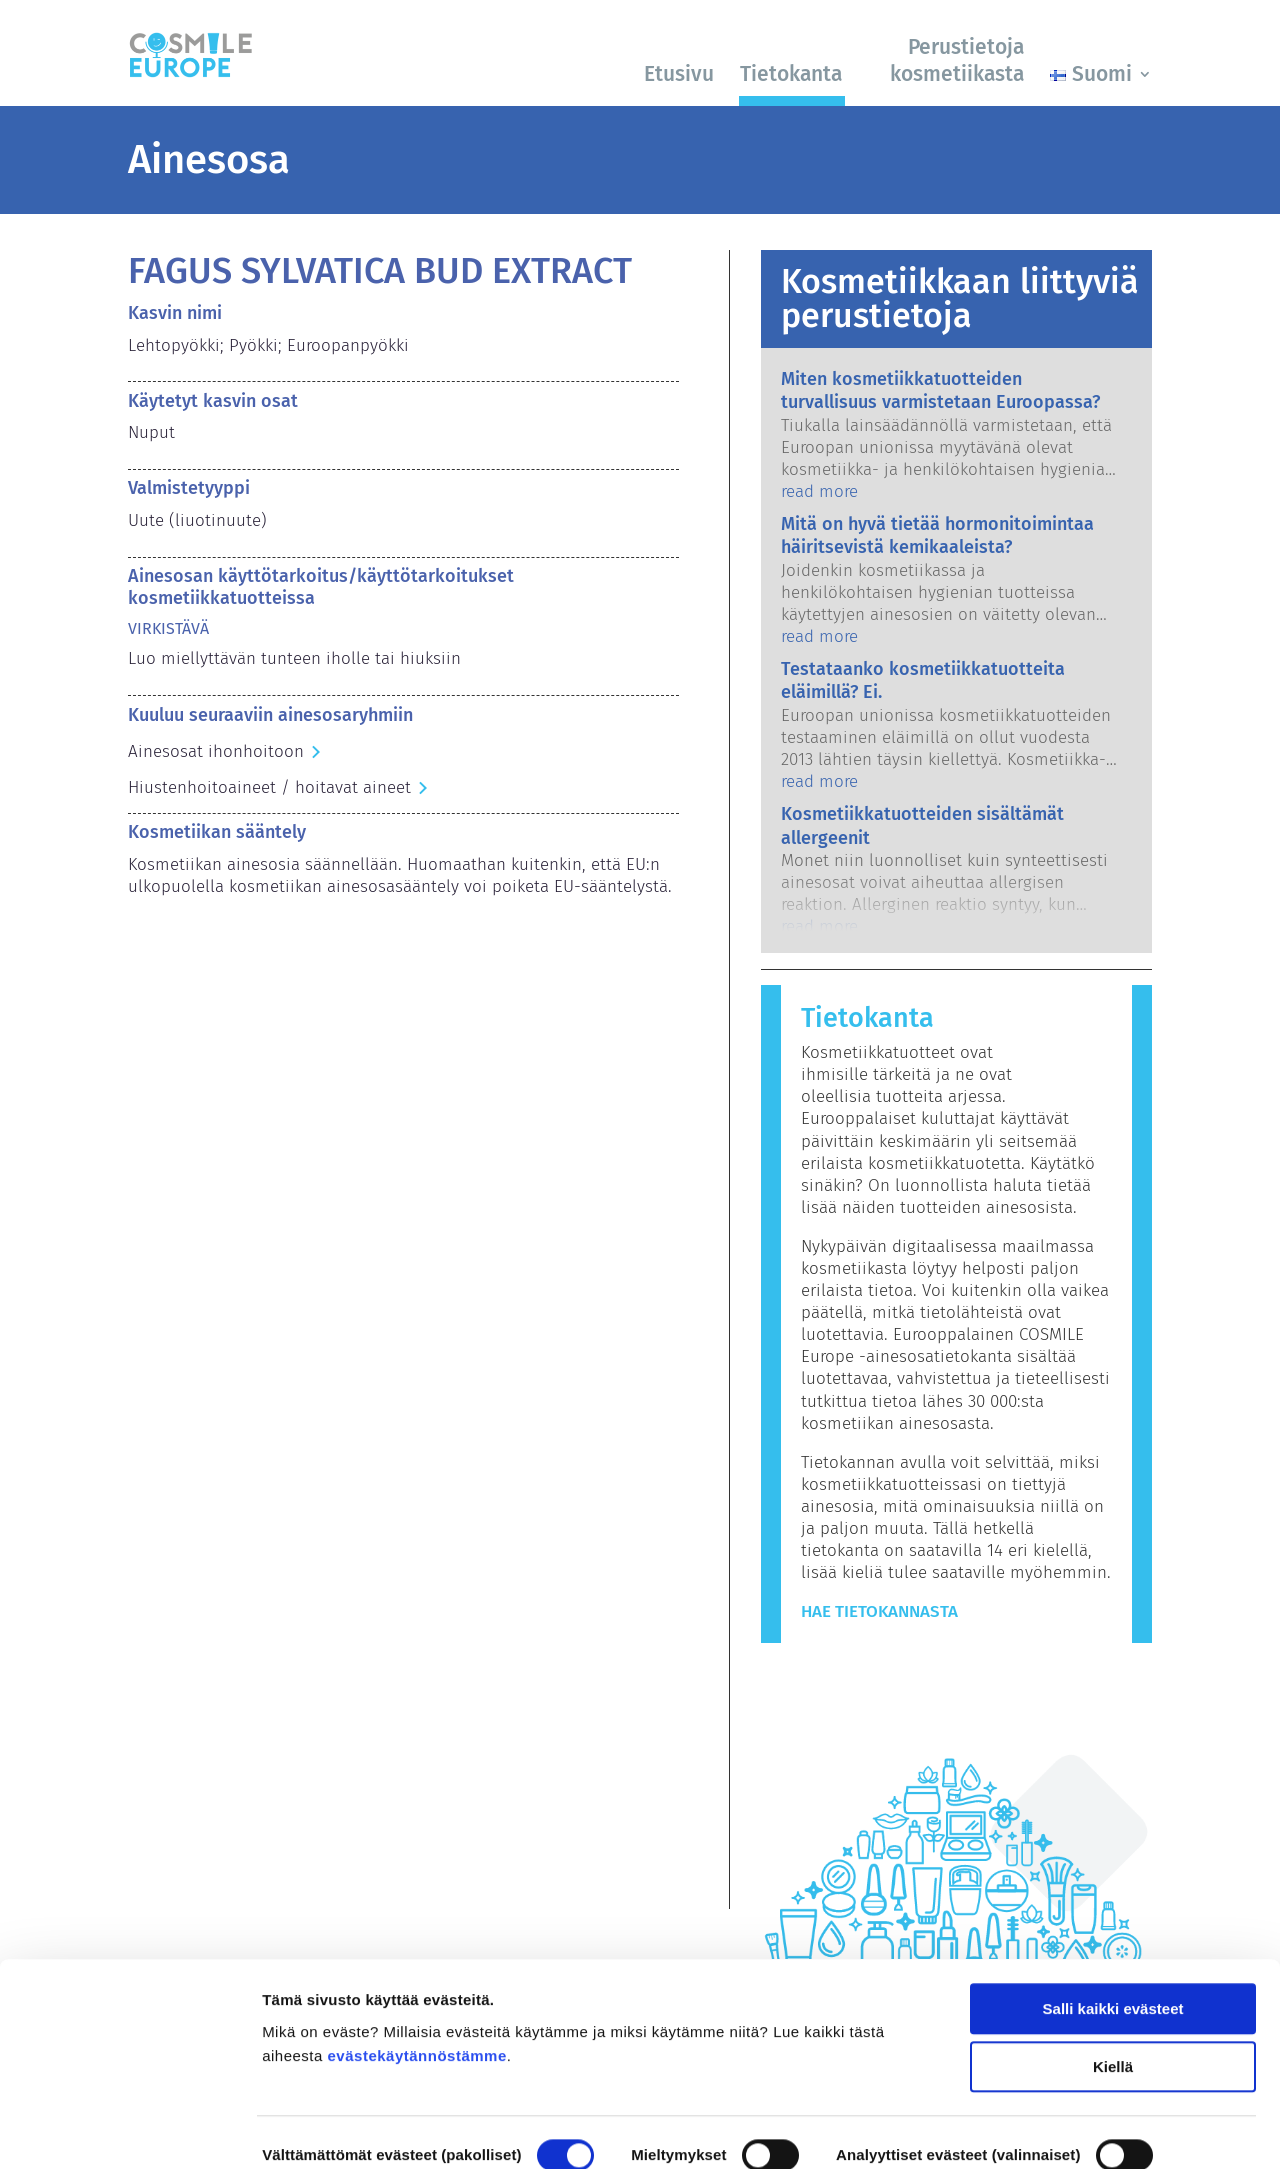 Image resolution: width=1280 pixels, height=2169 pixels. Describe the element at coordinates (940, 390) in the screenshot. I see `Miten kosmetiikkatuotteiden turvallisuus varmistetaan Euroopassa?` at that location.